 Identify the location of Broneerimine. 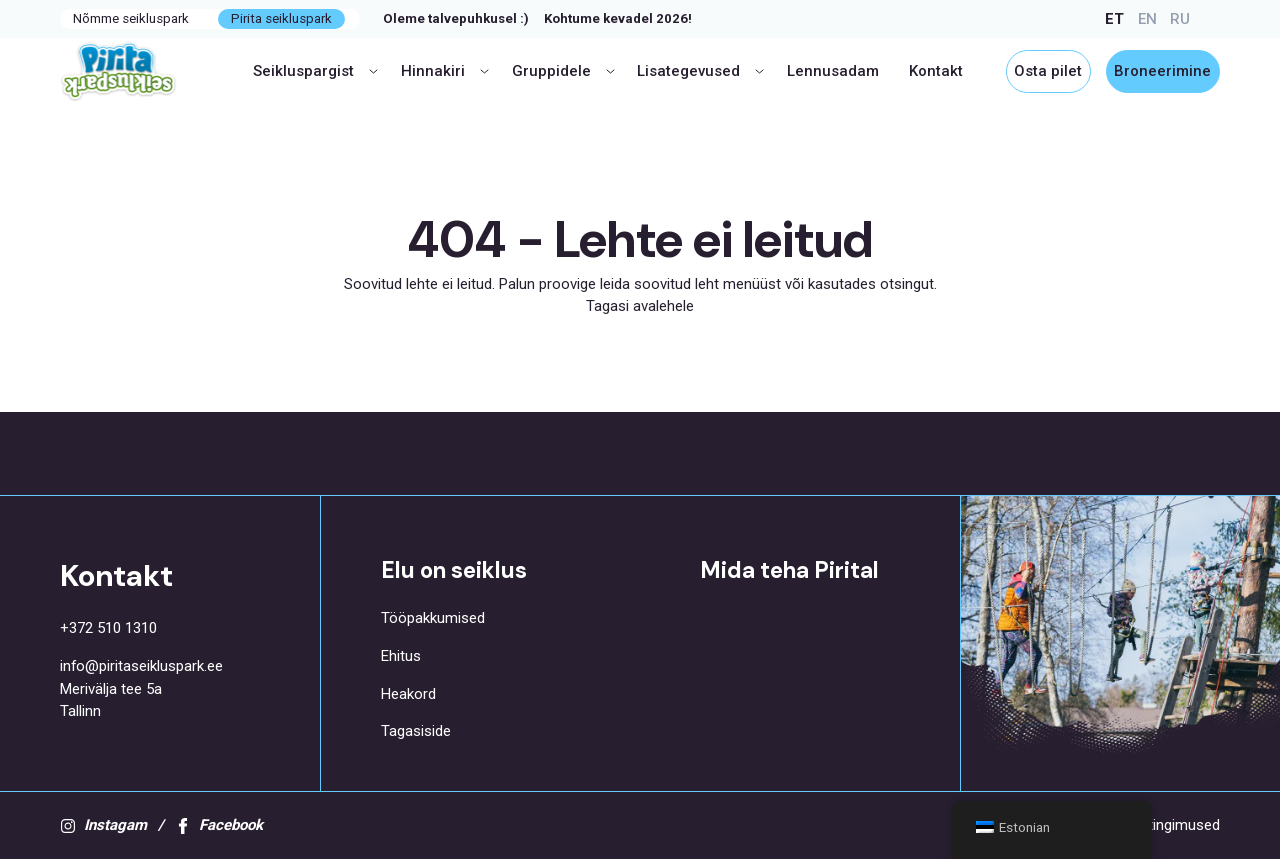
(1162, 71).